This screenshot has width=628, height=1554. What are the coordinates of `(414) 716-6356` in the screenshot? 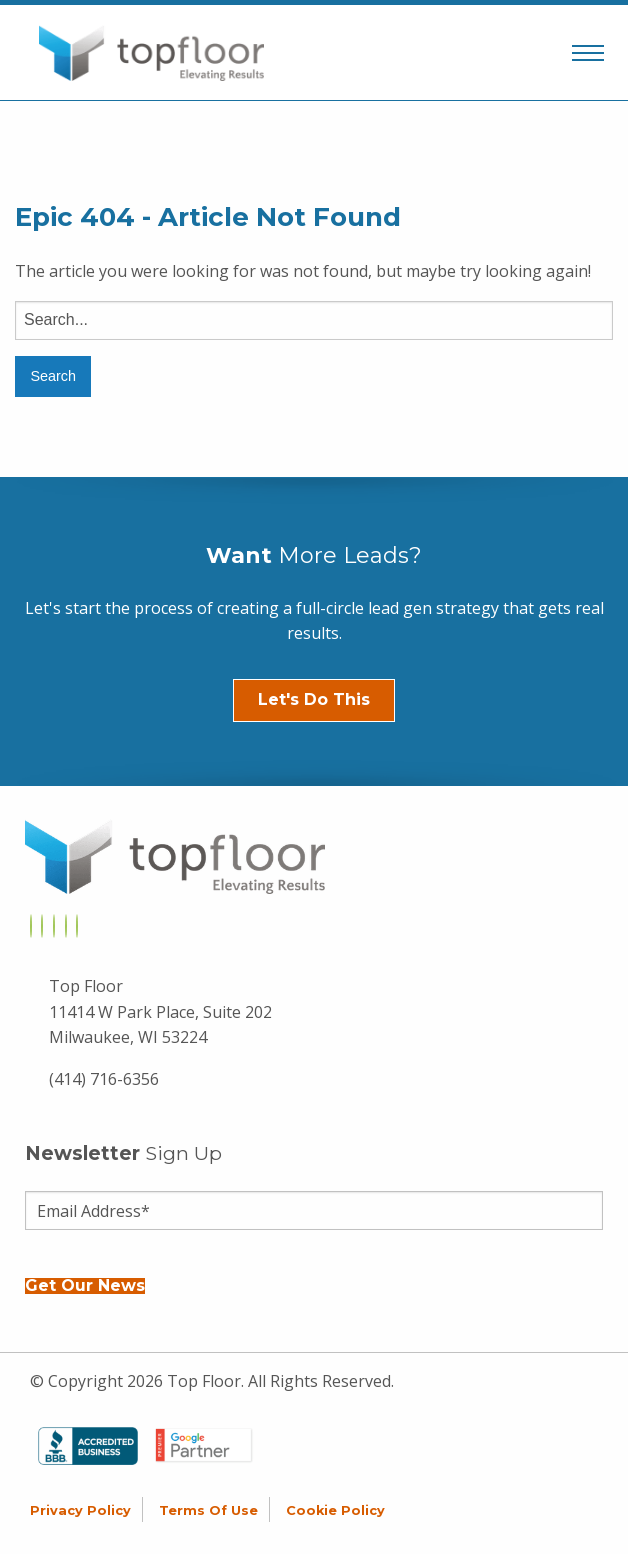 It's located at (104, 1079).